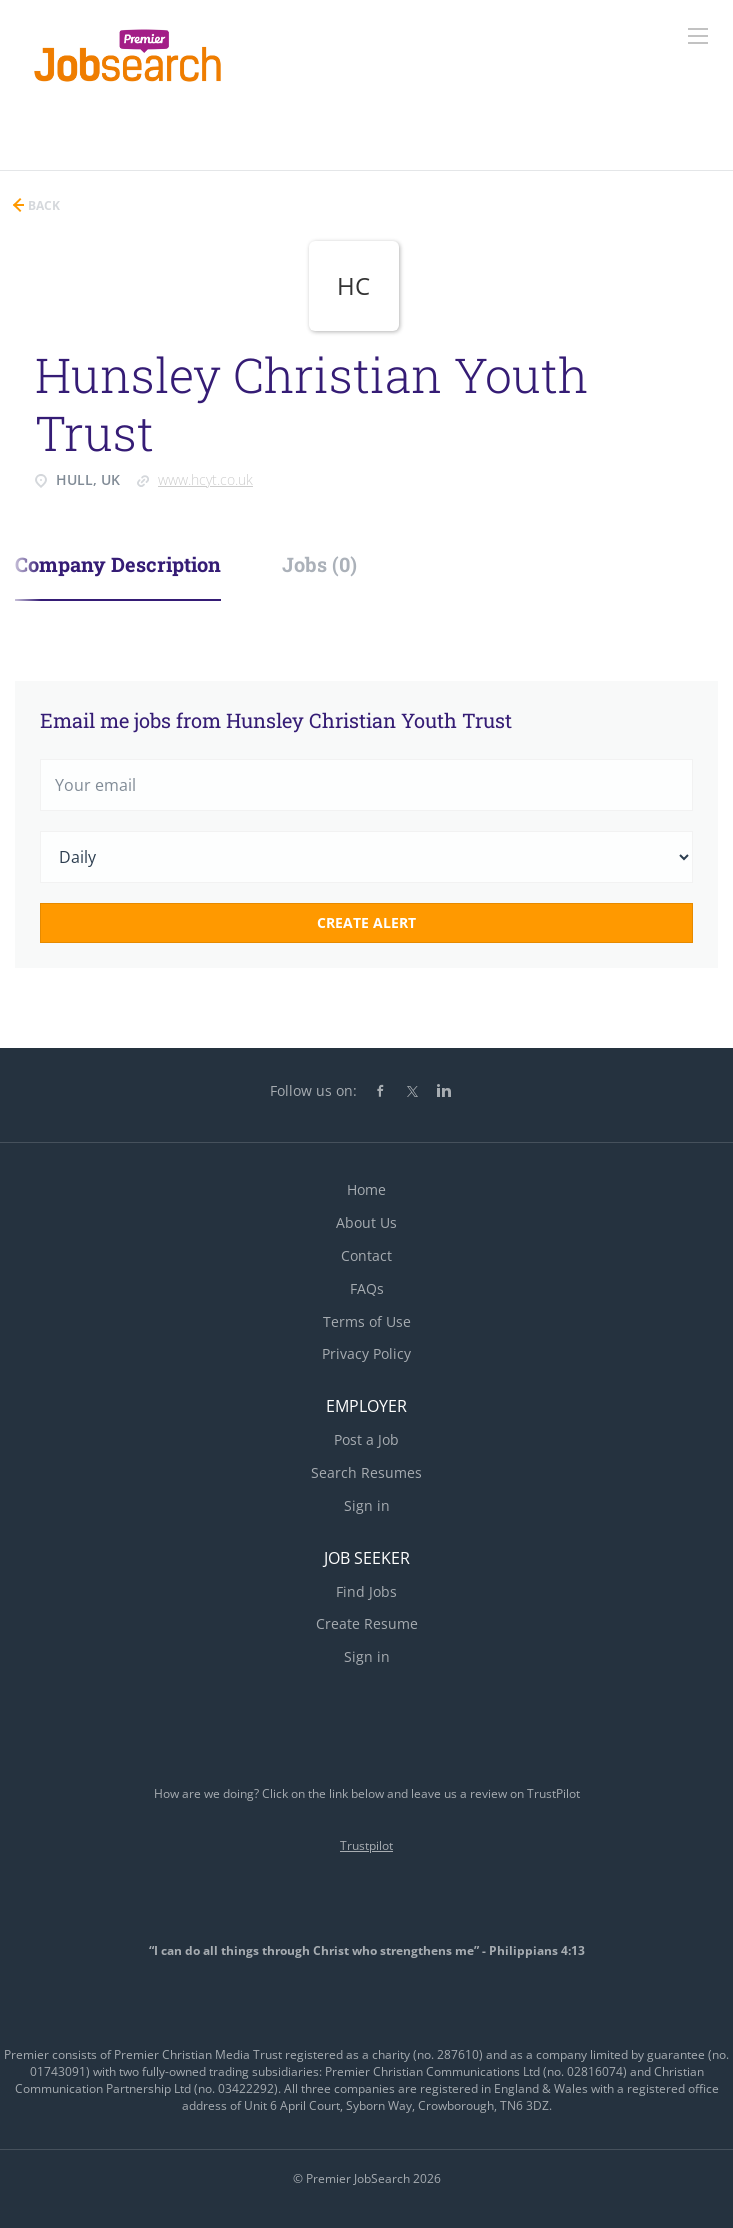  I want to click on www.hcyt.co.uk, so click(205, 479).